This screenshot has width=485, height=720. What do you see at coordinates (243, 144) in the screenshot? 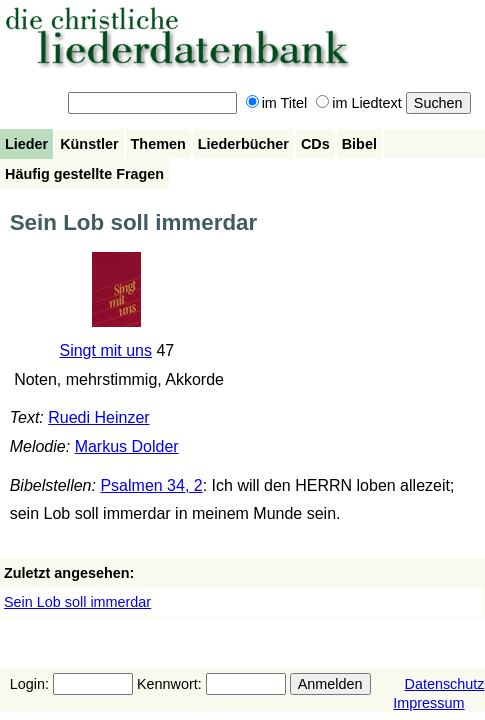
I see `Liederbücher` at bounding box center [243, 144].